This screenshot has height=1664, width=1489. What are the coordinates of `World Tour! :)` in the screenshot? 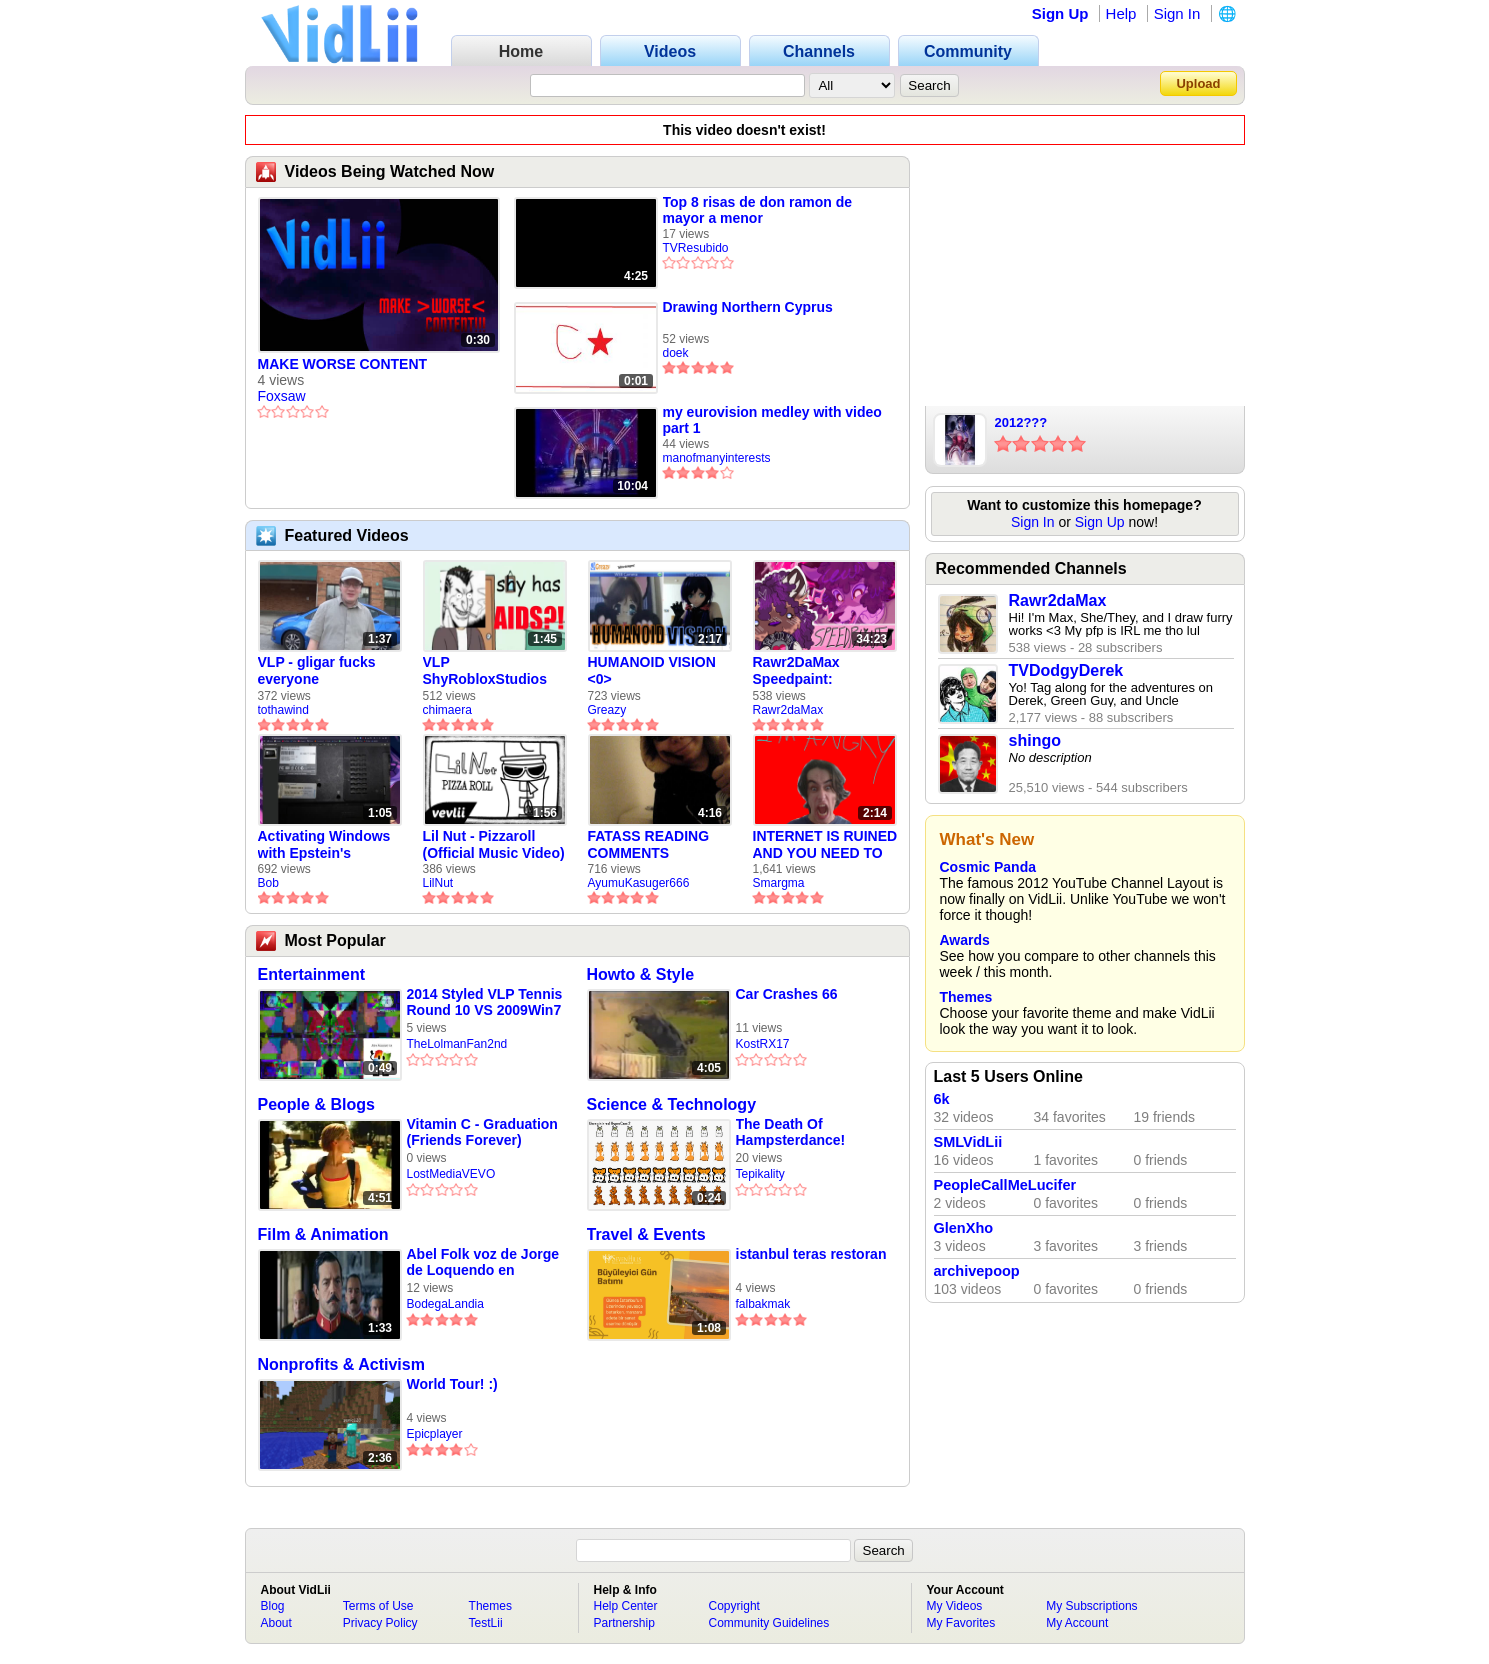 It's located at (452, 1384).